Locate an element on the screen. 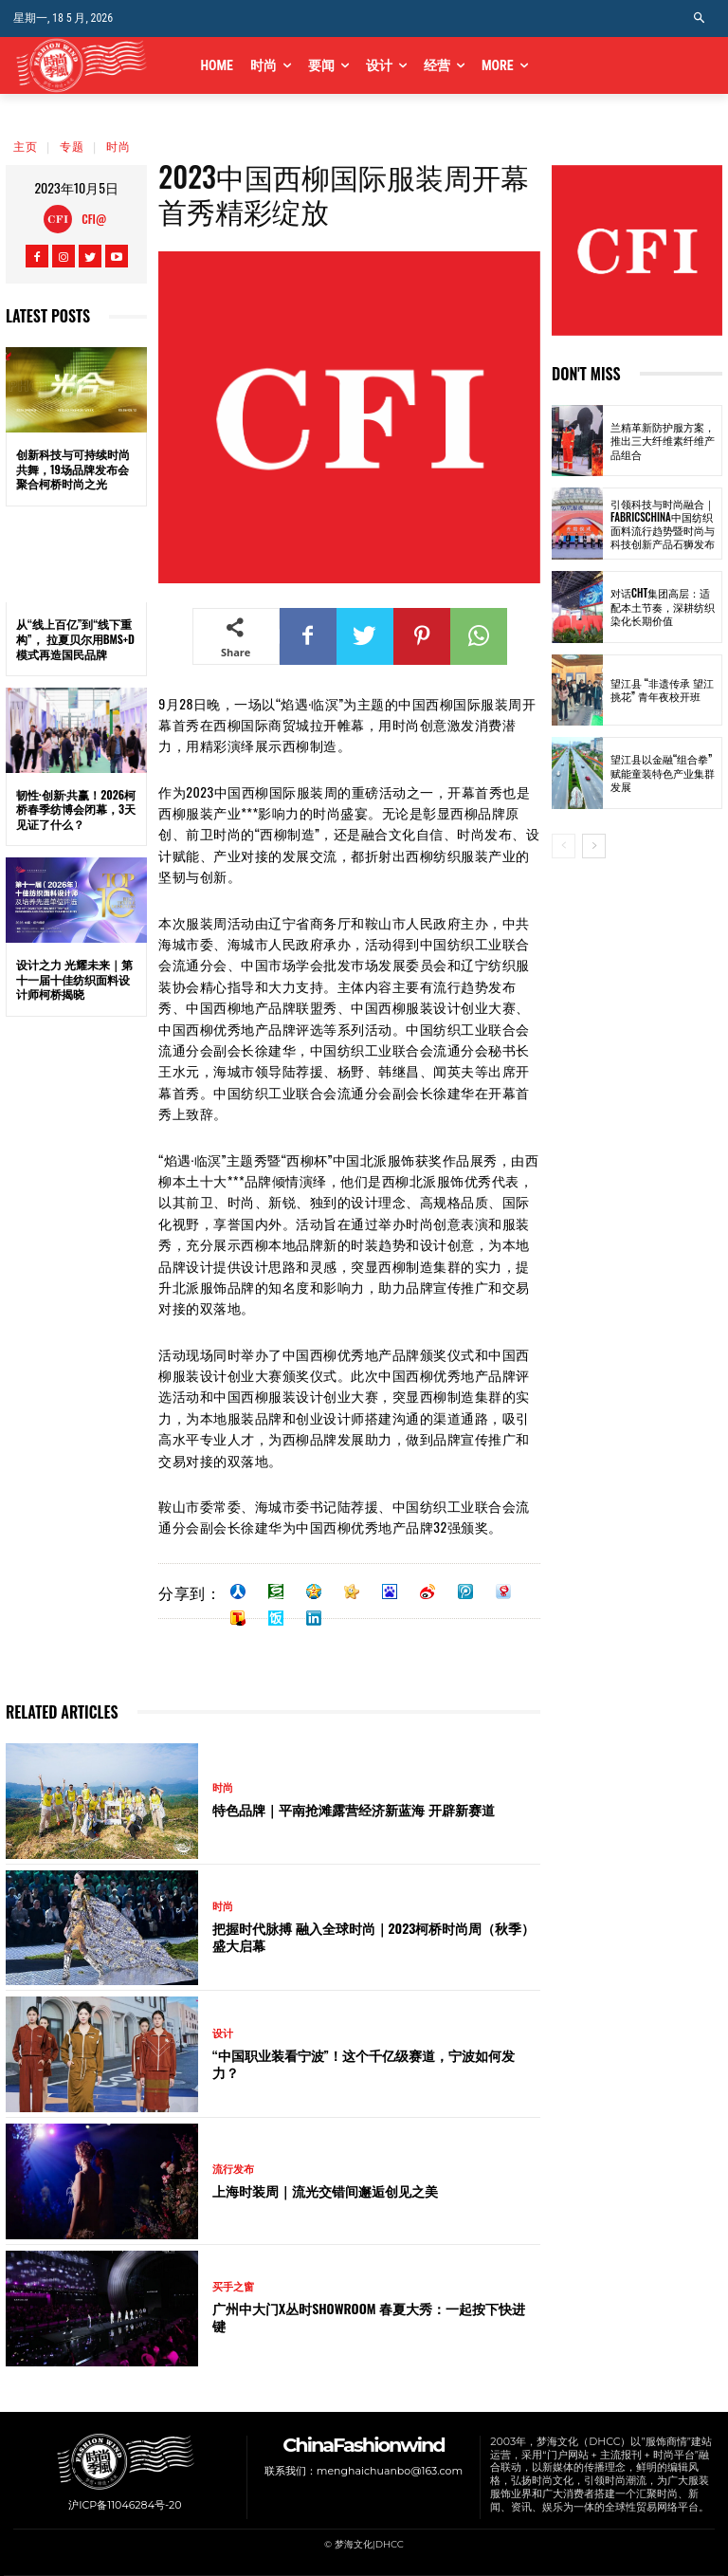 The width and height of the screenshot is (728, 2576). 对话CHT集团高层：适配本土节奏，深耕纺织染化长期价值 is located at coordinates (662, 606).